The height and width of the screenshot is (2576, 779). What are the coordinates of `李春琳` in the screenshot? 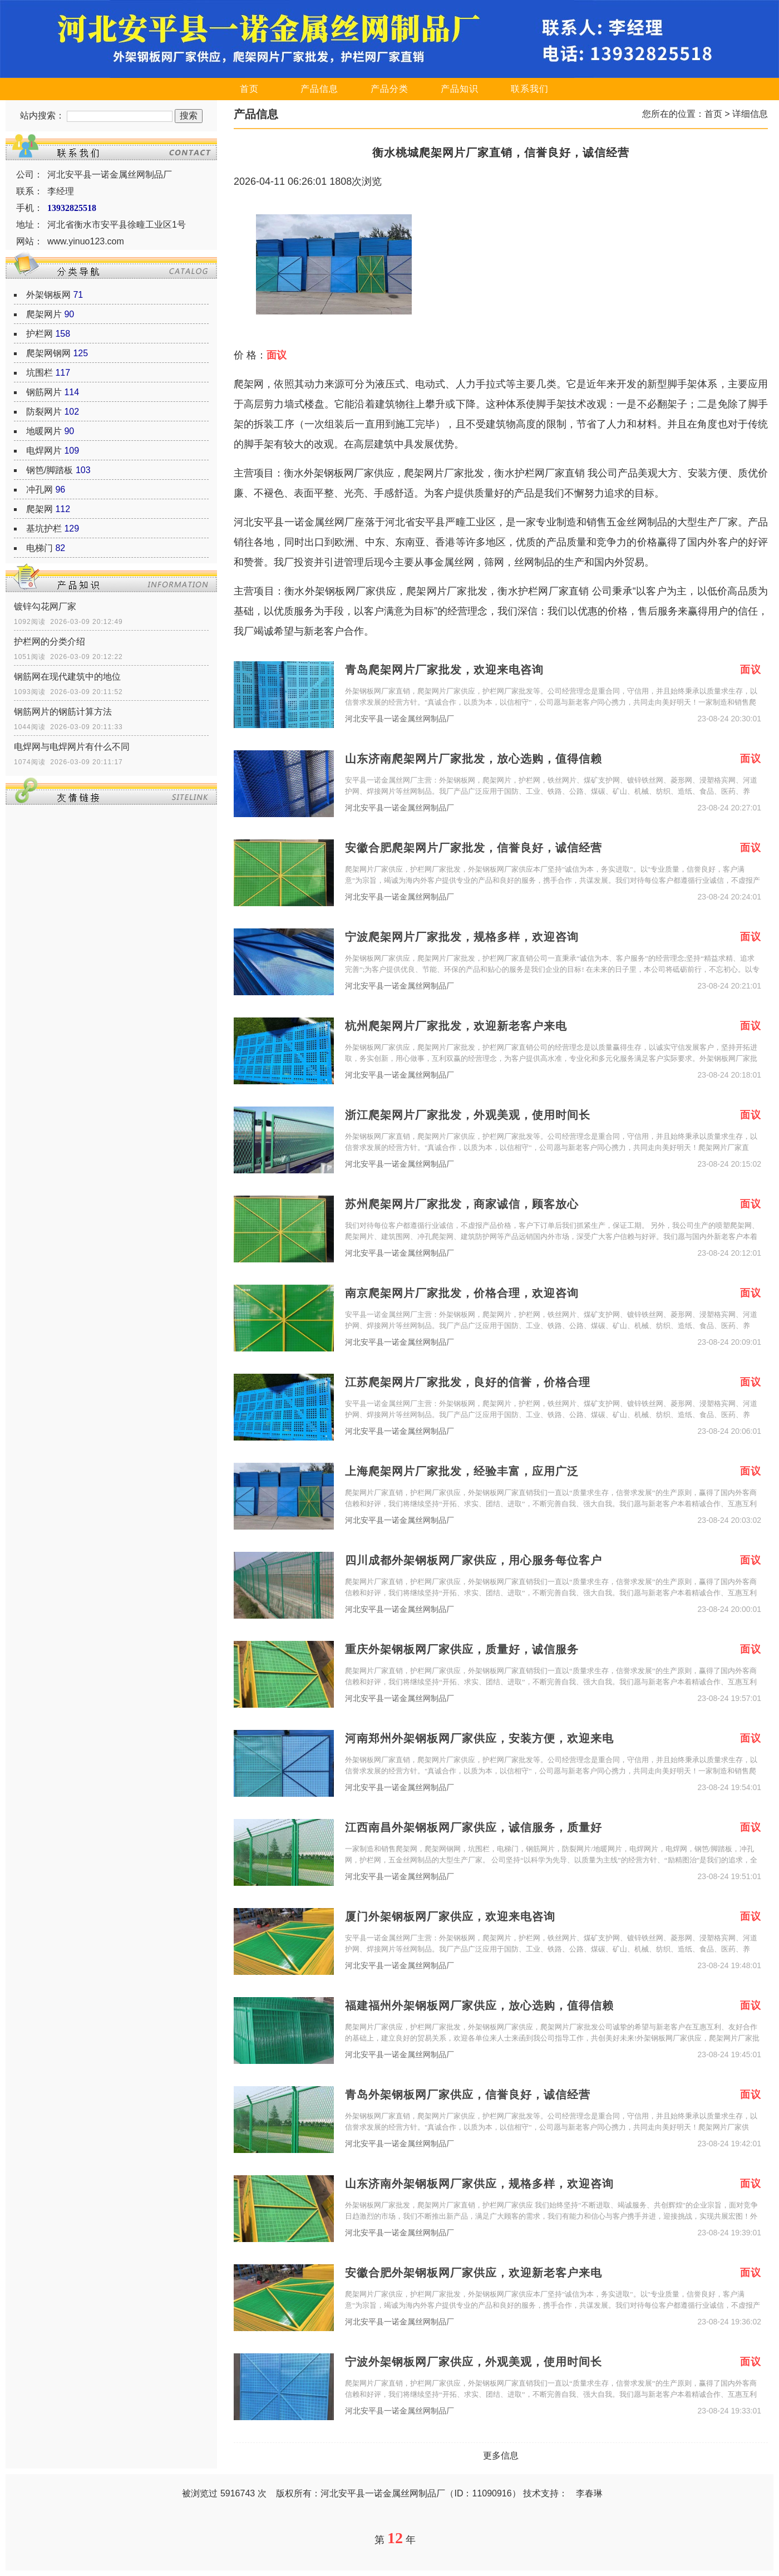 It's located at (589, 2493).